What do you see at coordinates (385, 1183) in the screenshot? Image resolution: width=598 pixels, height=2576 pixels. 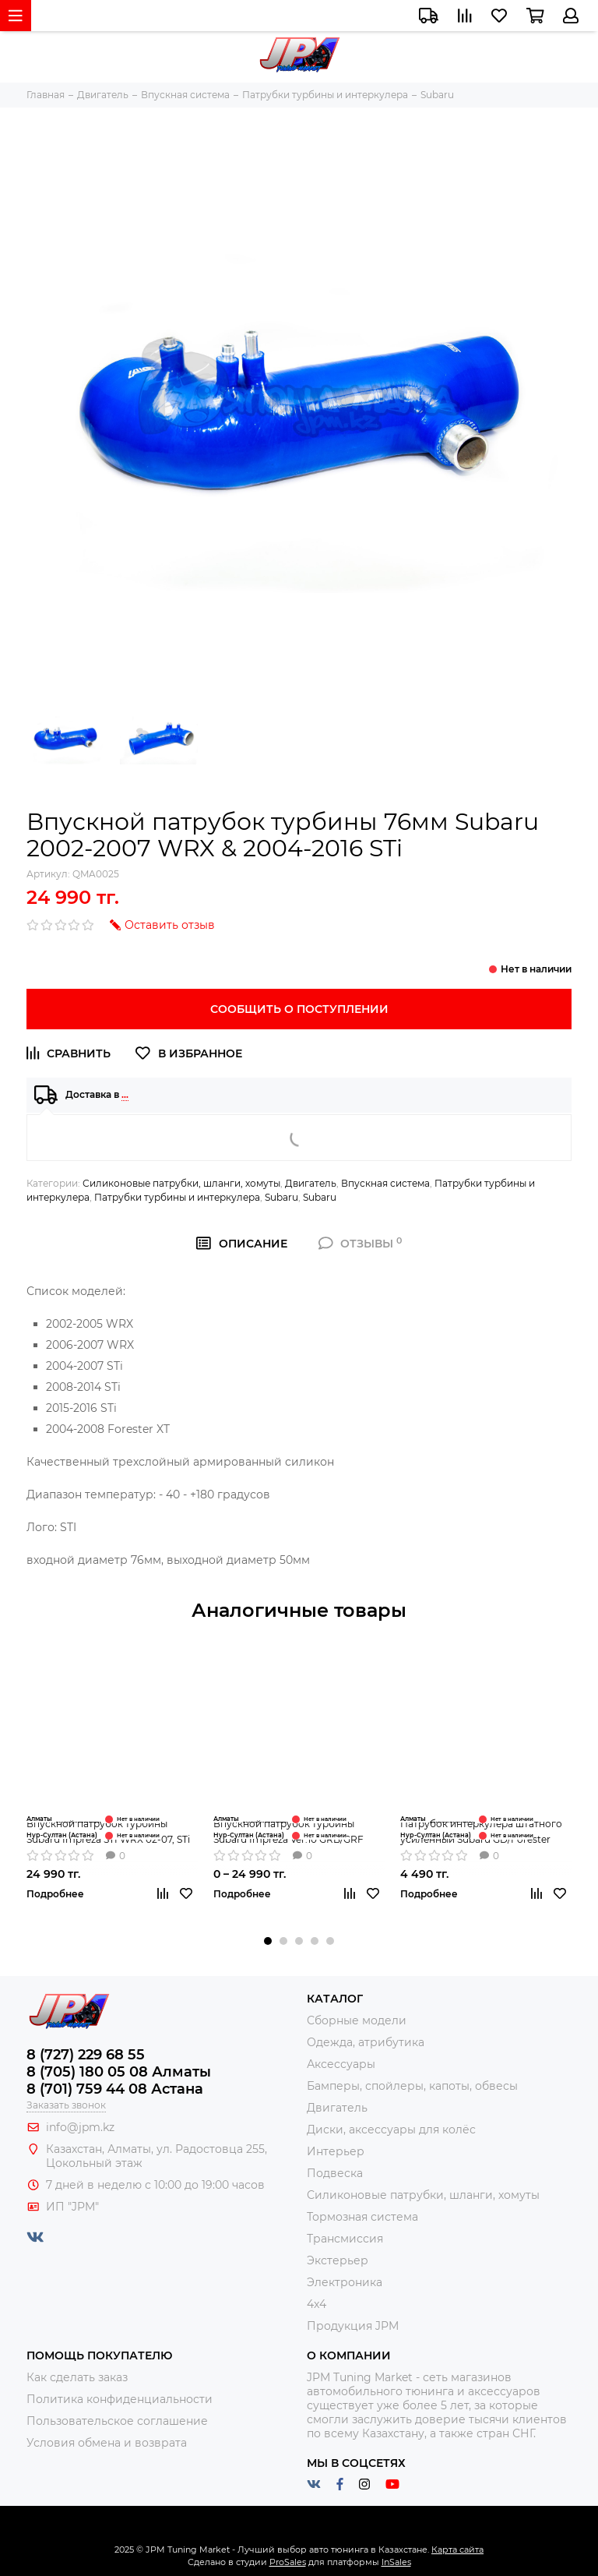 I see `Впускная система` at bounding box center [385, 1183].